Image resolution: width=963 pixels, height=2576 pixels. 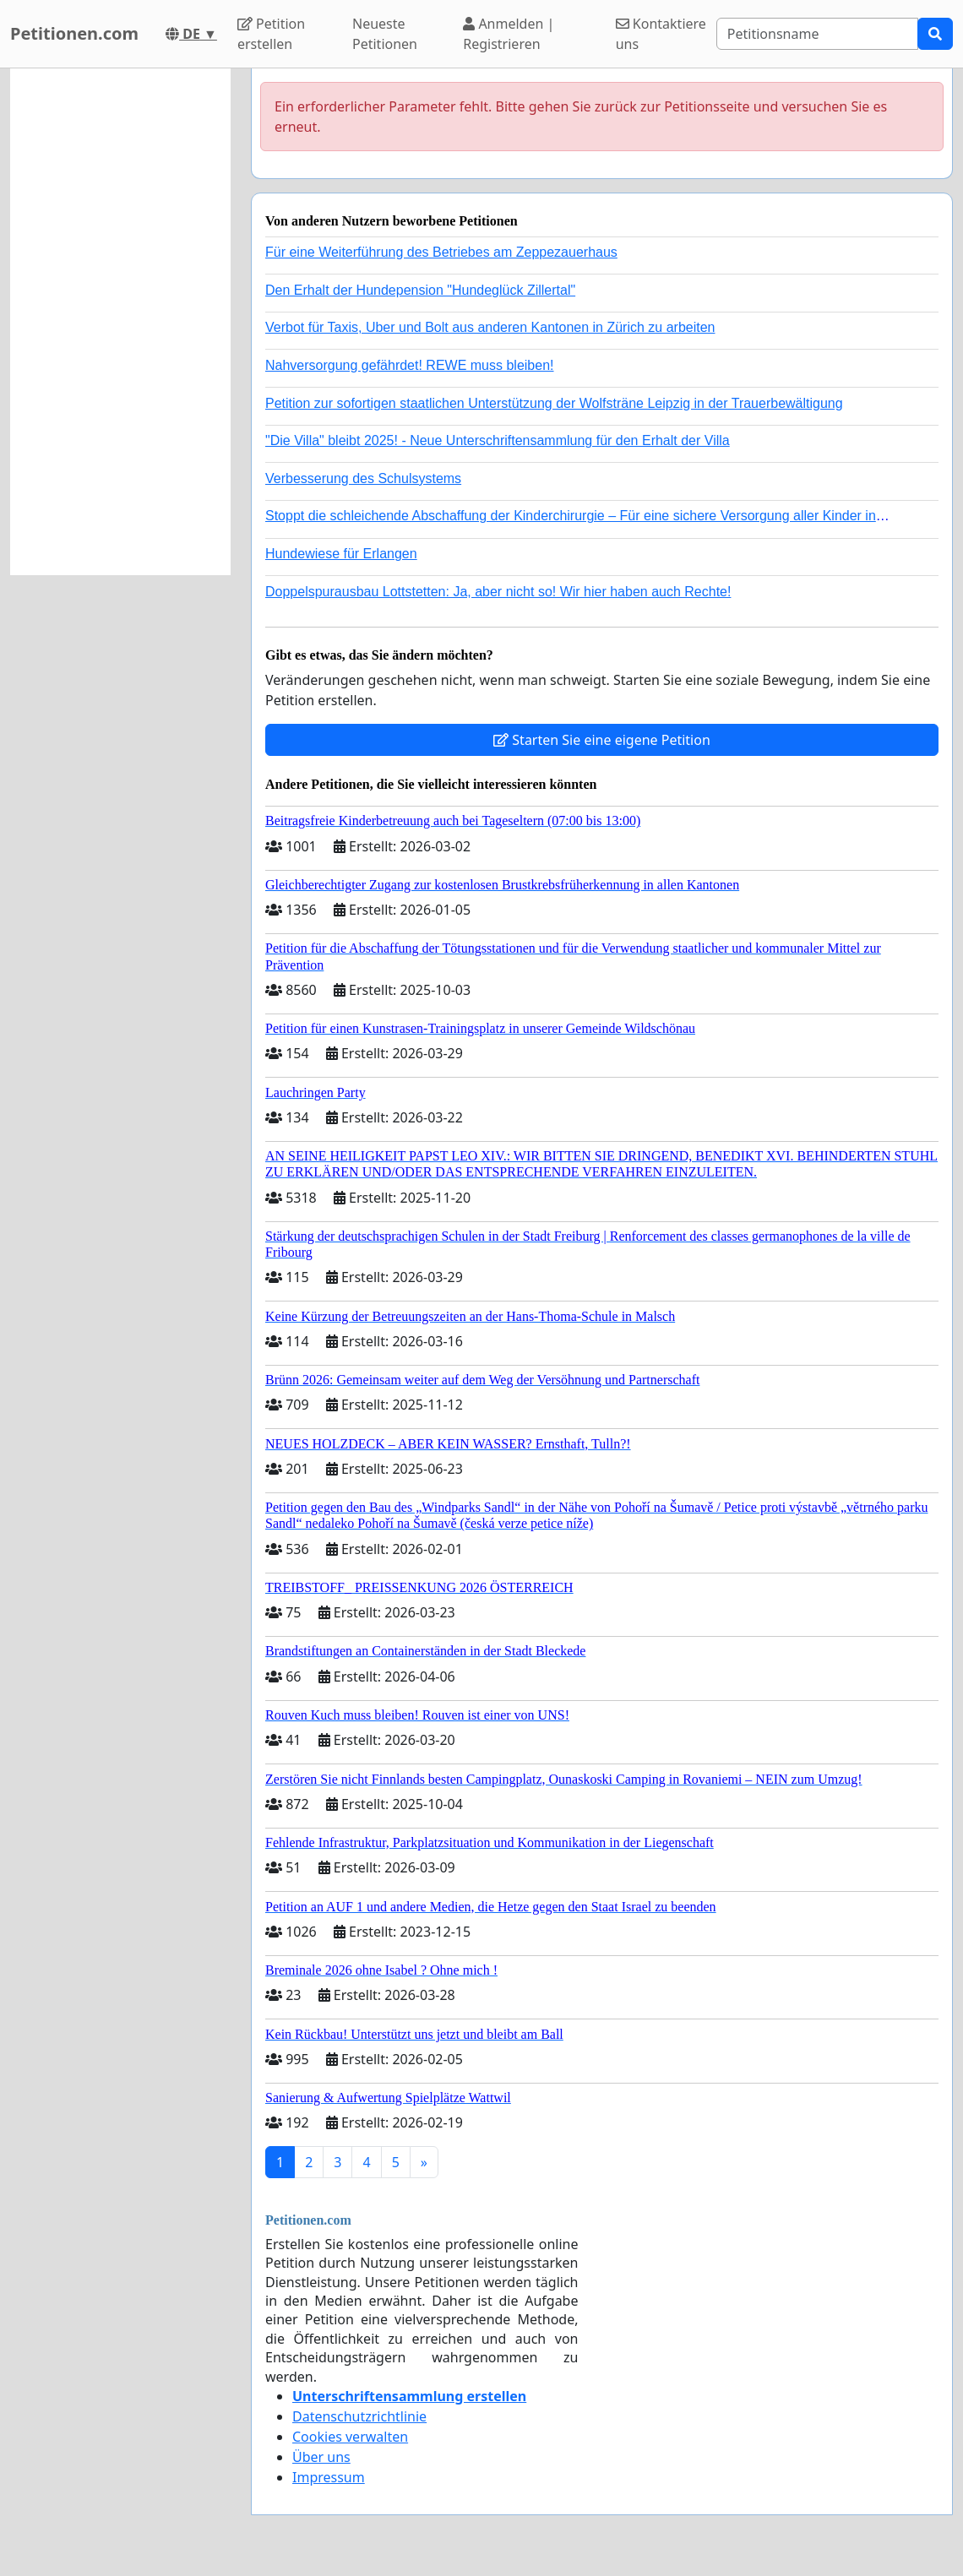 What do you see at coordinates (498, 591) in the screenshot?
I see `Doppelspurausbau Lottstetten: Ja, aber nicht so! Wir hier haben auch Rechte!` at bounding box center [498, 591].